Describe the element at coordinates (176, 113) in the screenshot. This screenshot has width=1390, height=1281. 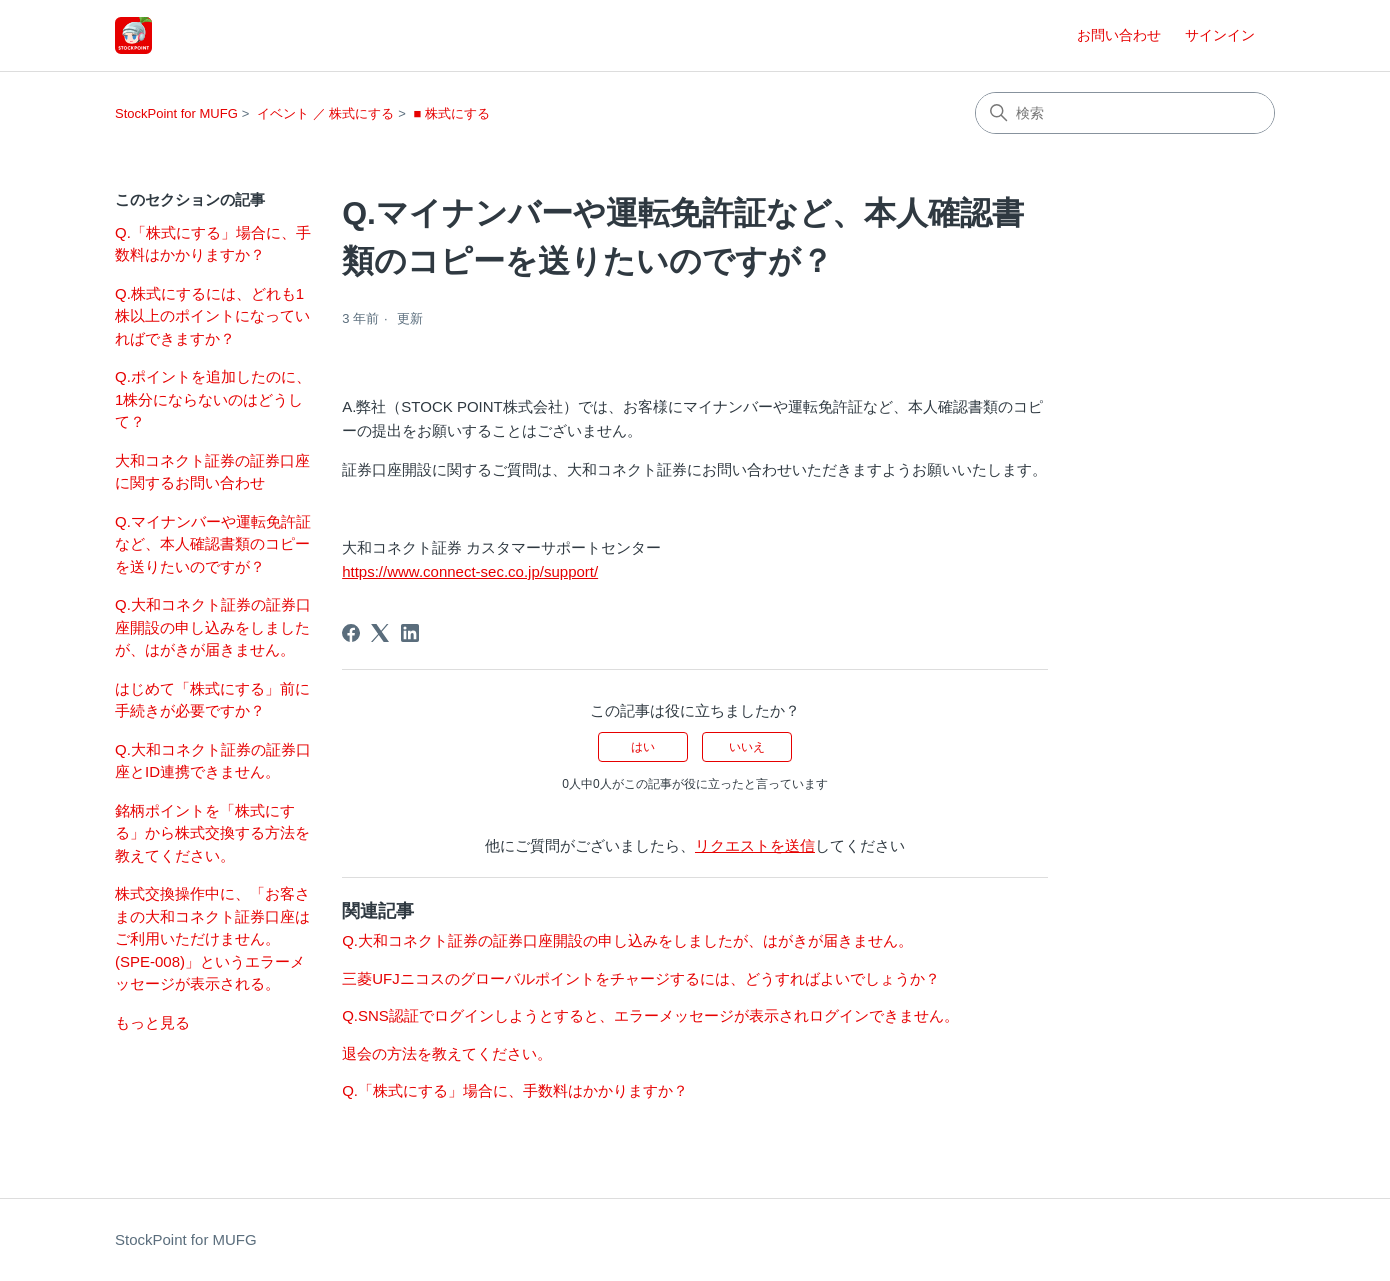
I see `StockPoint for MUFG` at that location.